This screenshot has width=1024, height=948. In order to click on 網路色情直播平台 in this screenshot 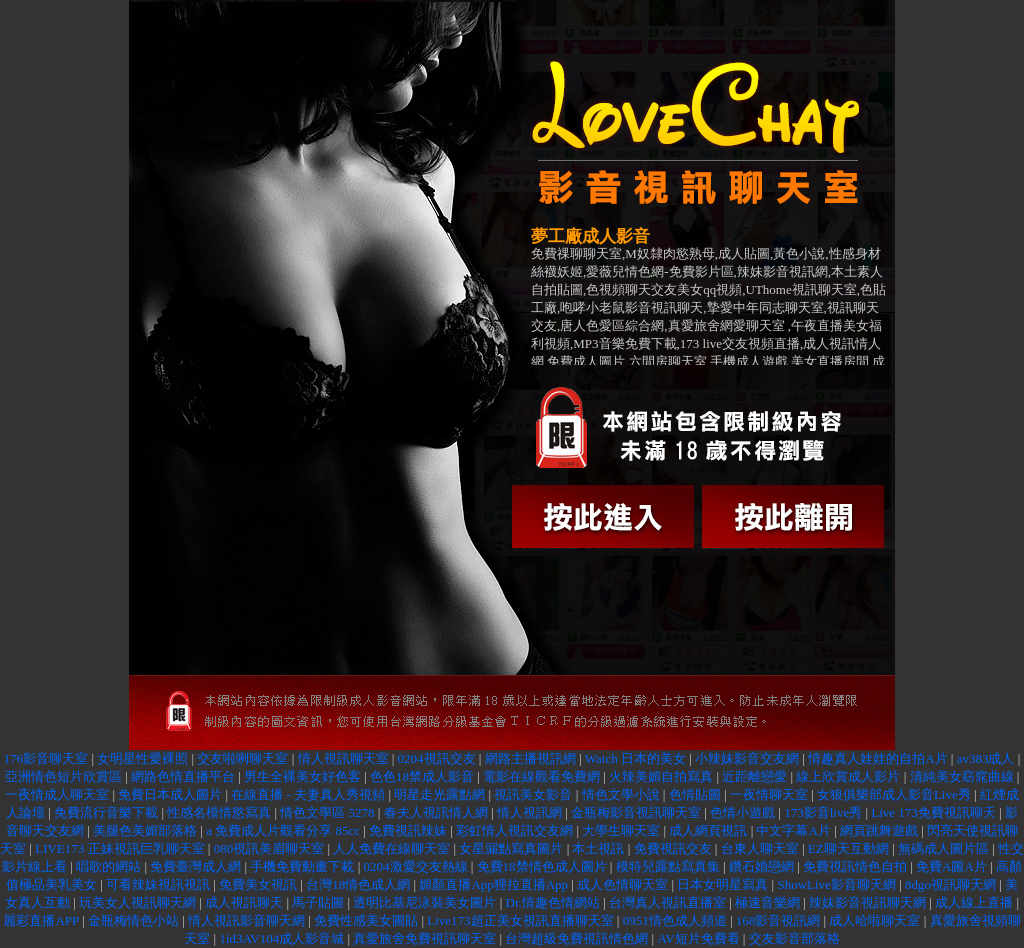, I will do `click(183, 776)`.